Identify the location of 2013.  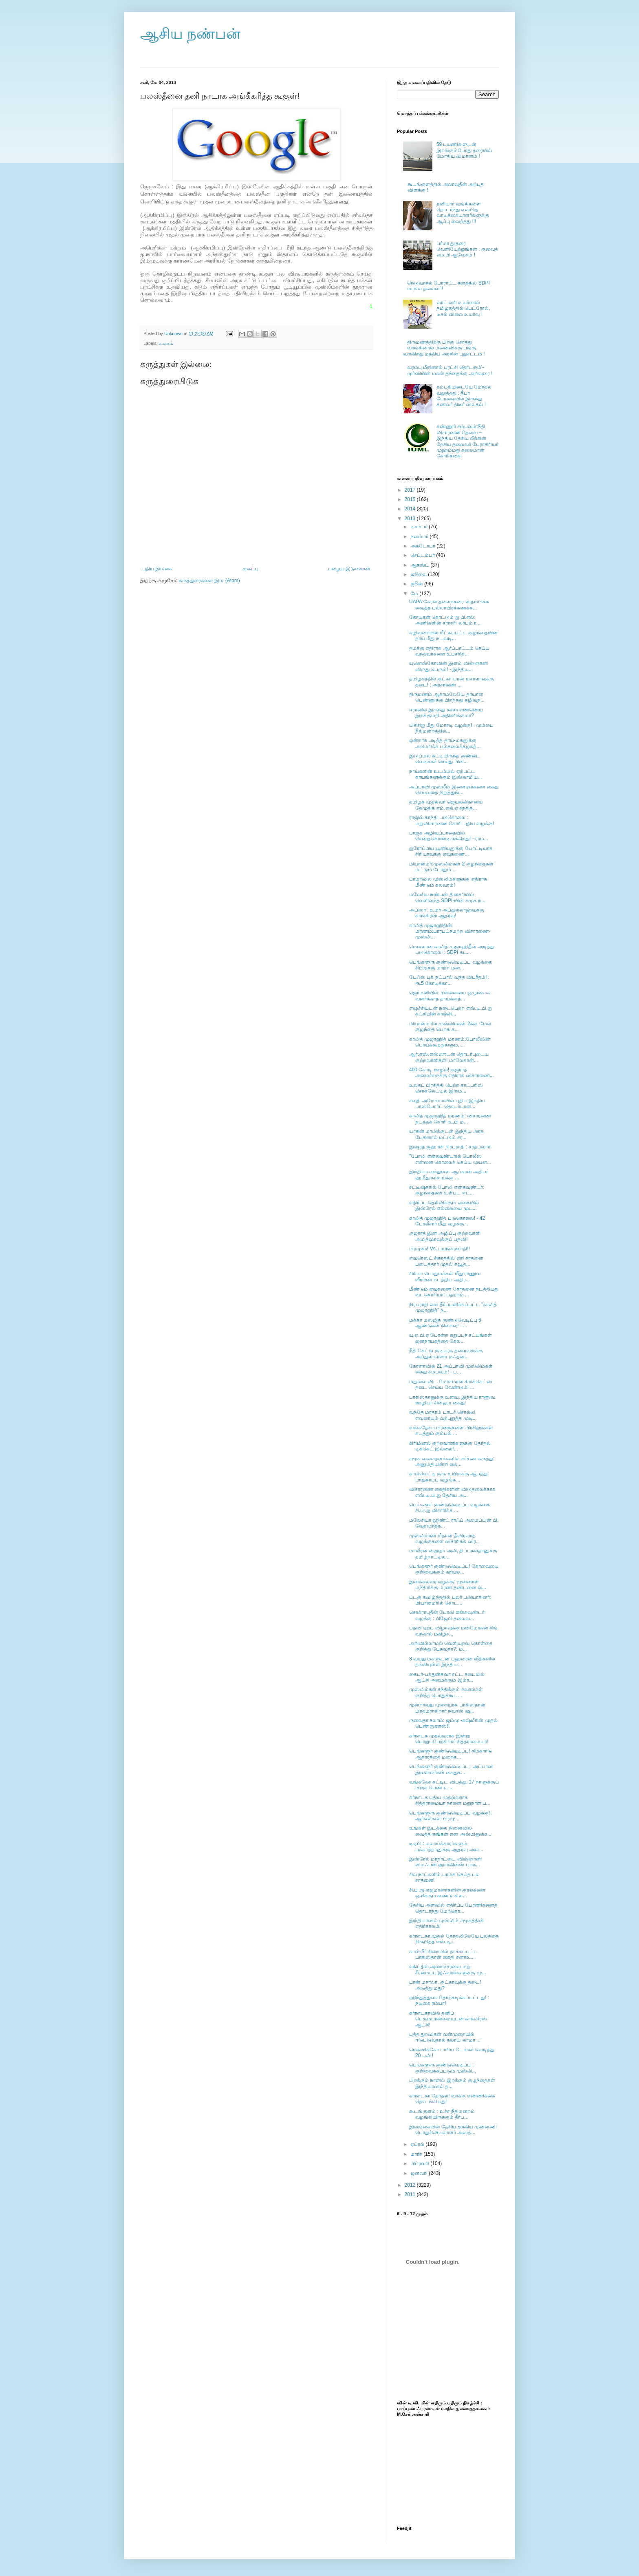
(411, 518).